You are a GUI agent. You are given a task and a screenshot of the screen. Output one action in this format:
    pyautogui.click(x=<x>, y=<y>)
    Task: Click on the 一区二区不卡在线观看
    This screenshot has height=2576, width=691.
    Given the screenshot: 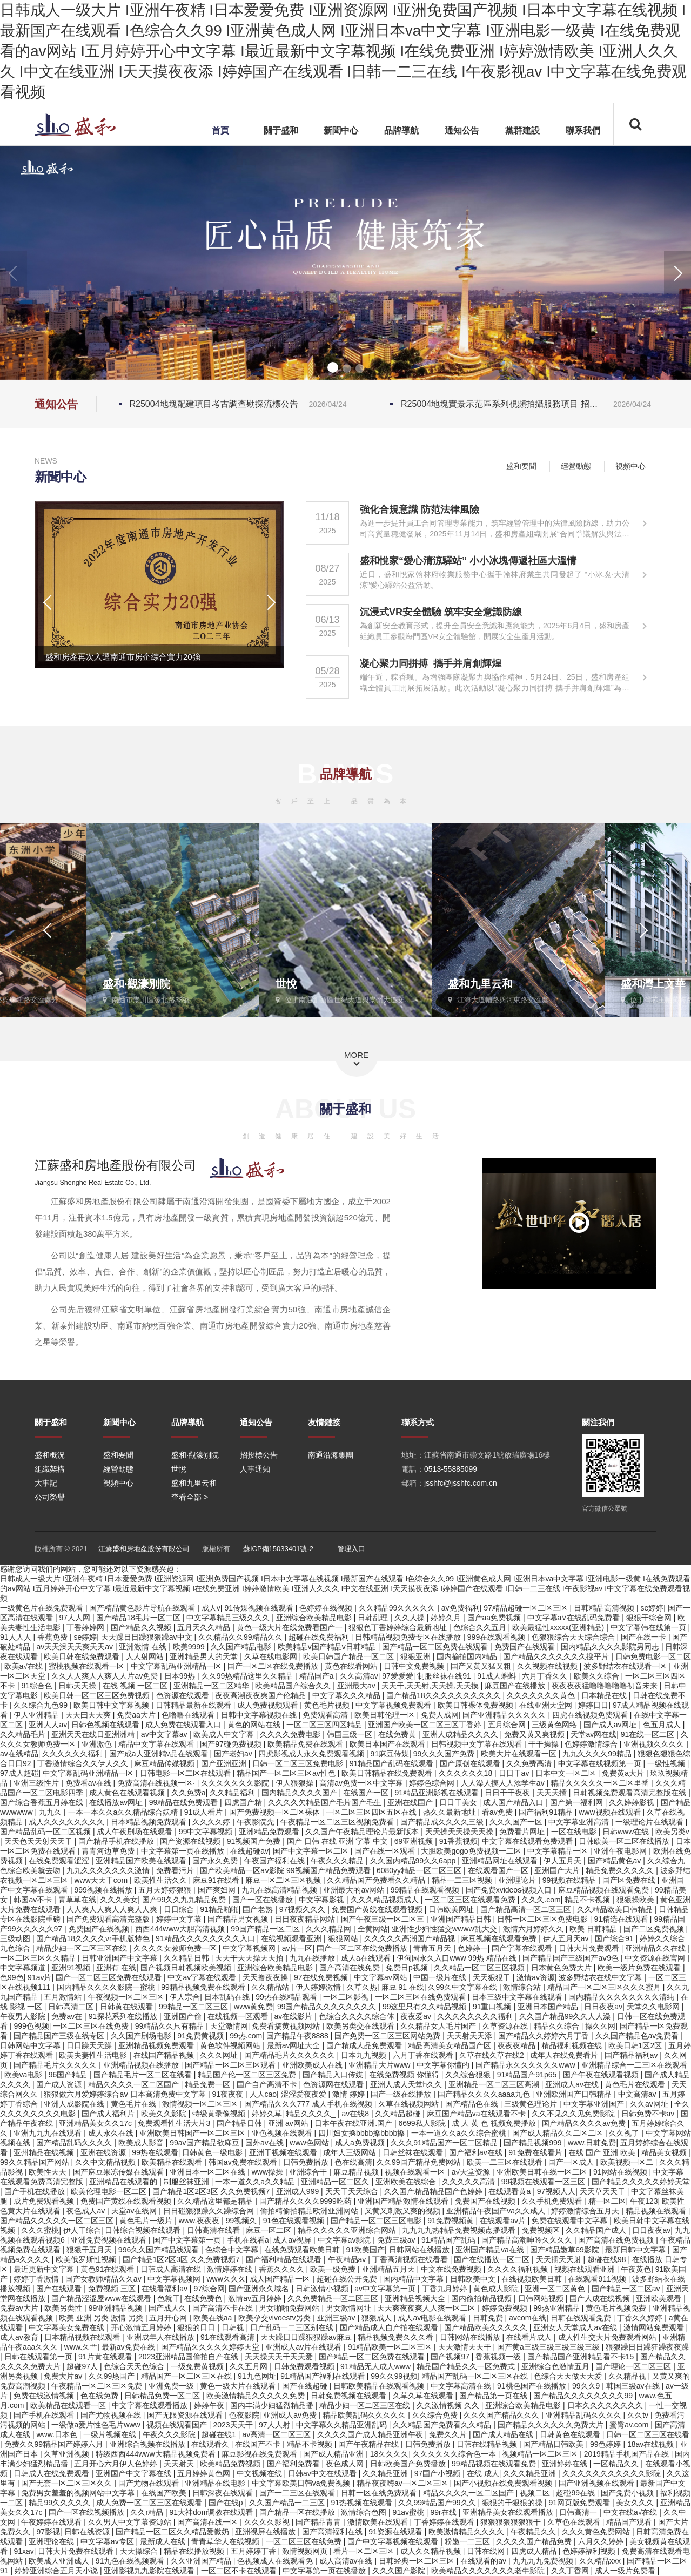 What is the action you would take?
    pyautogui.click(x=240, y=2570)
    